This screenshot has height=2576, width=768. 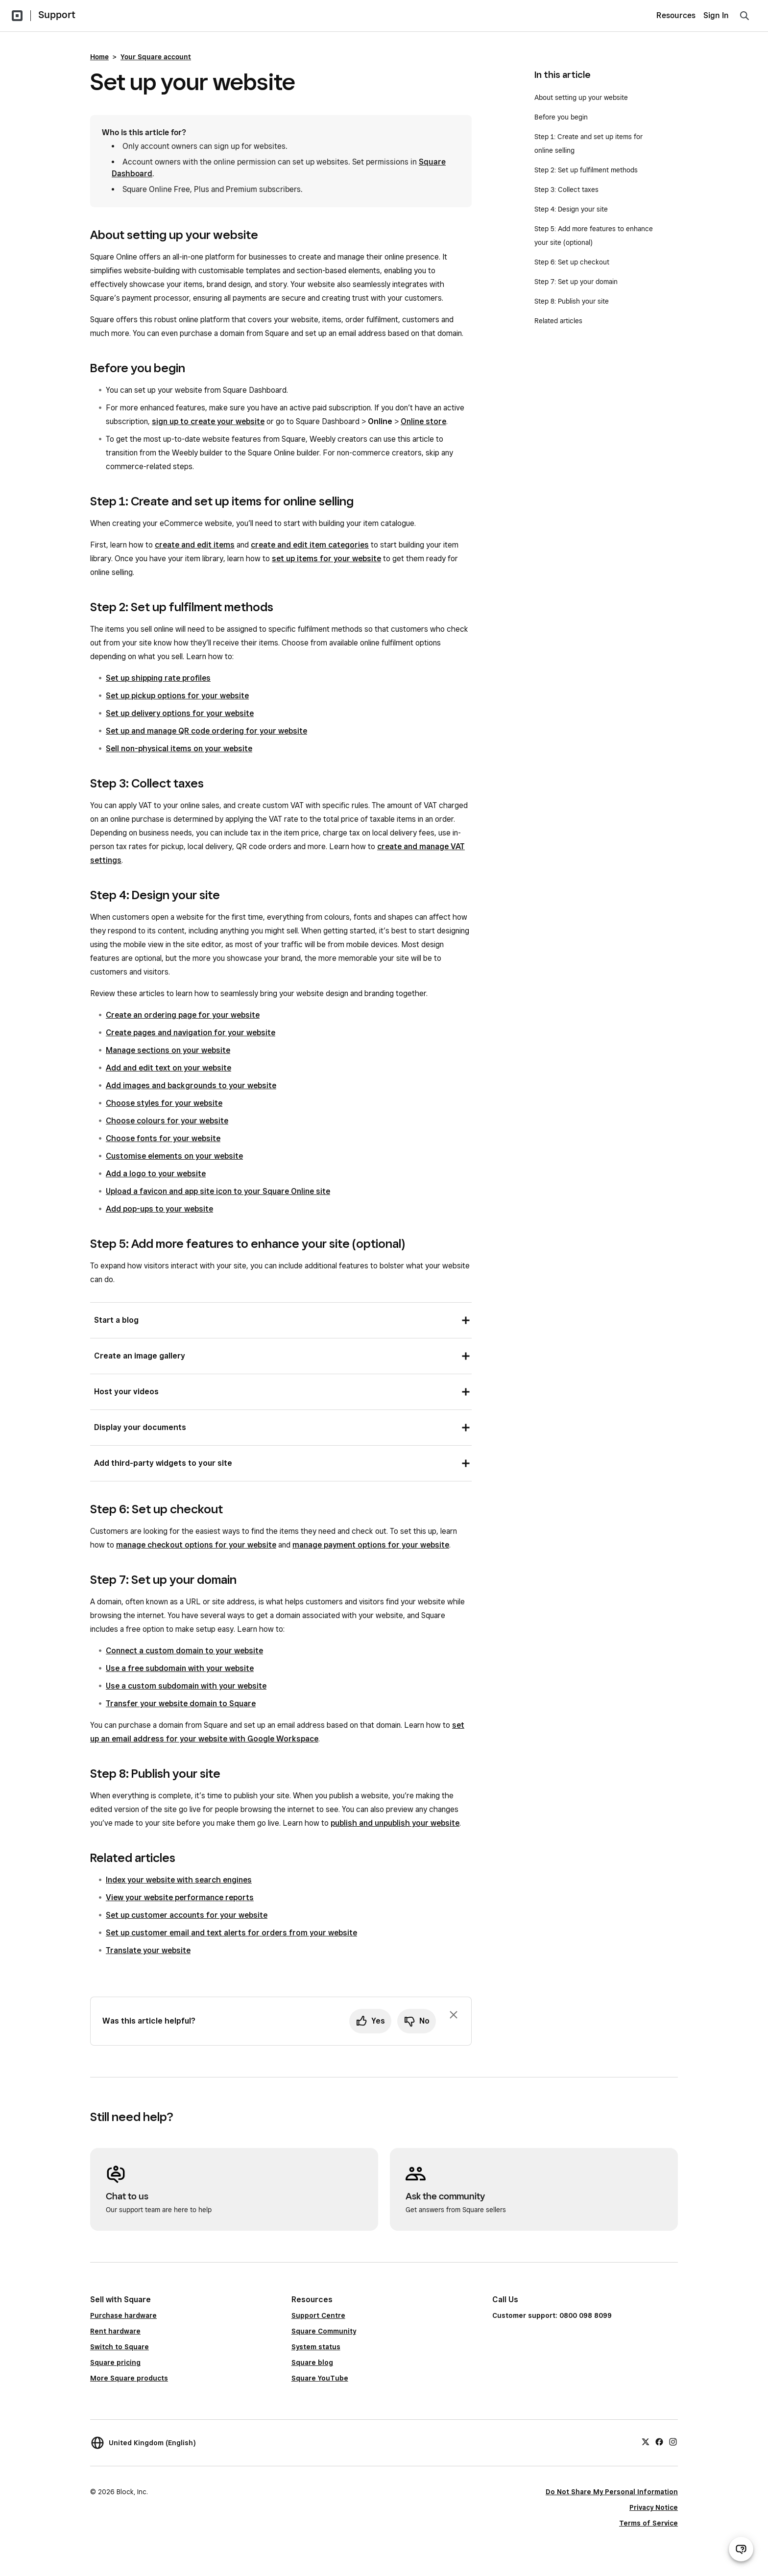 I want to click on Support Centre, so click(x=318, y=2315).